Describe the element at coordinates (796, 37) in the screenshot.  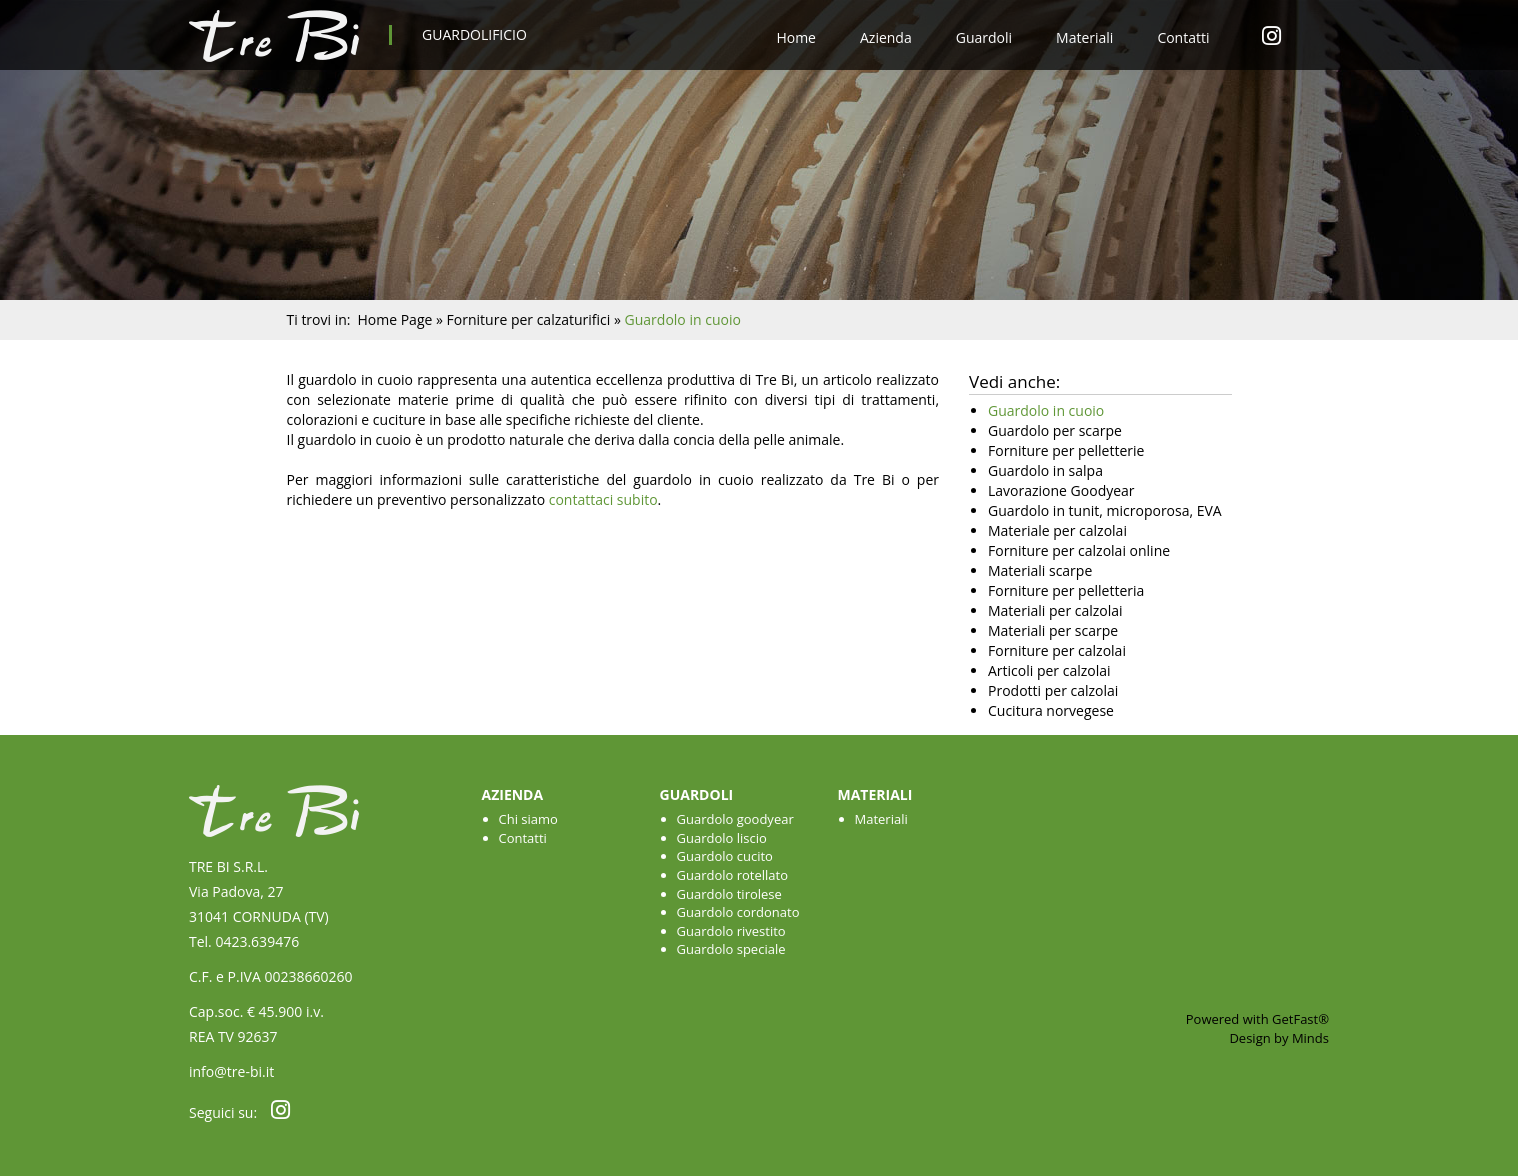
I see `Home` at that location.